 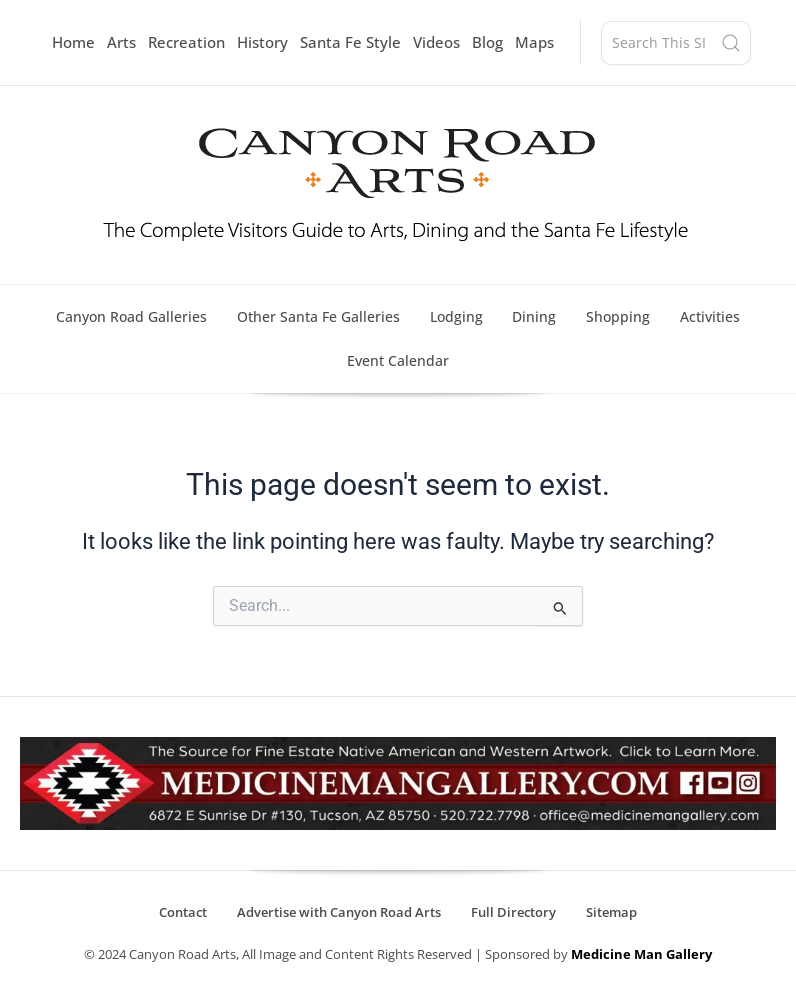 I want to click on Videos, so click(x=436, y=42).